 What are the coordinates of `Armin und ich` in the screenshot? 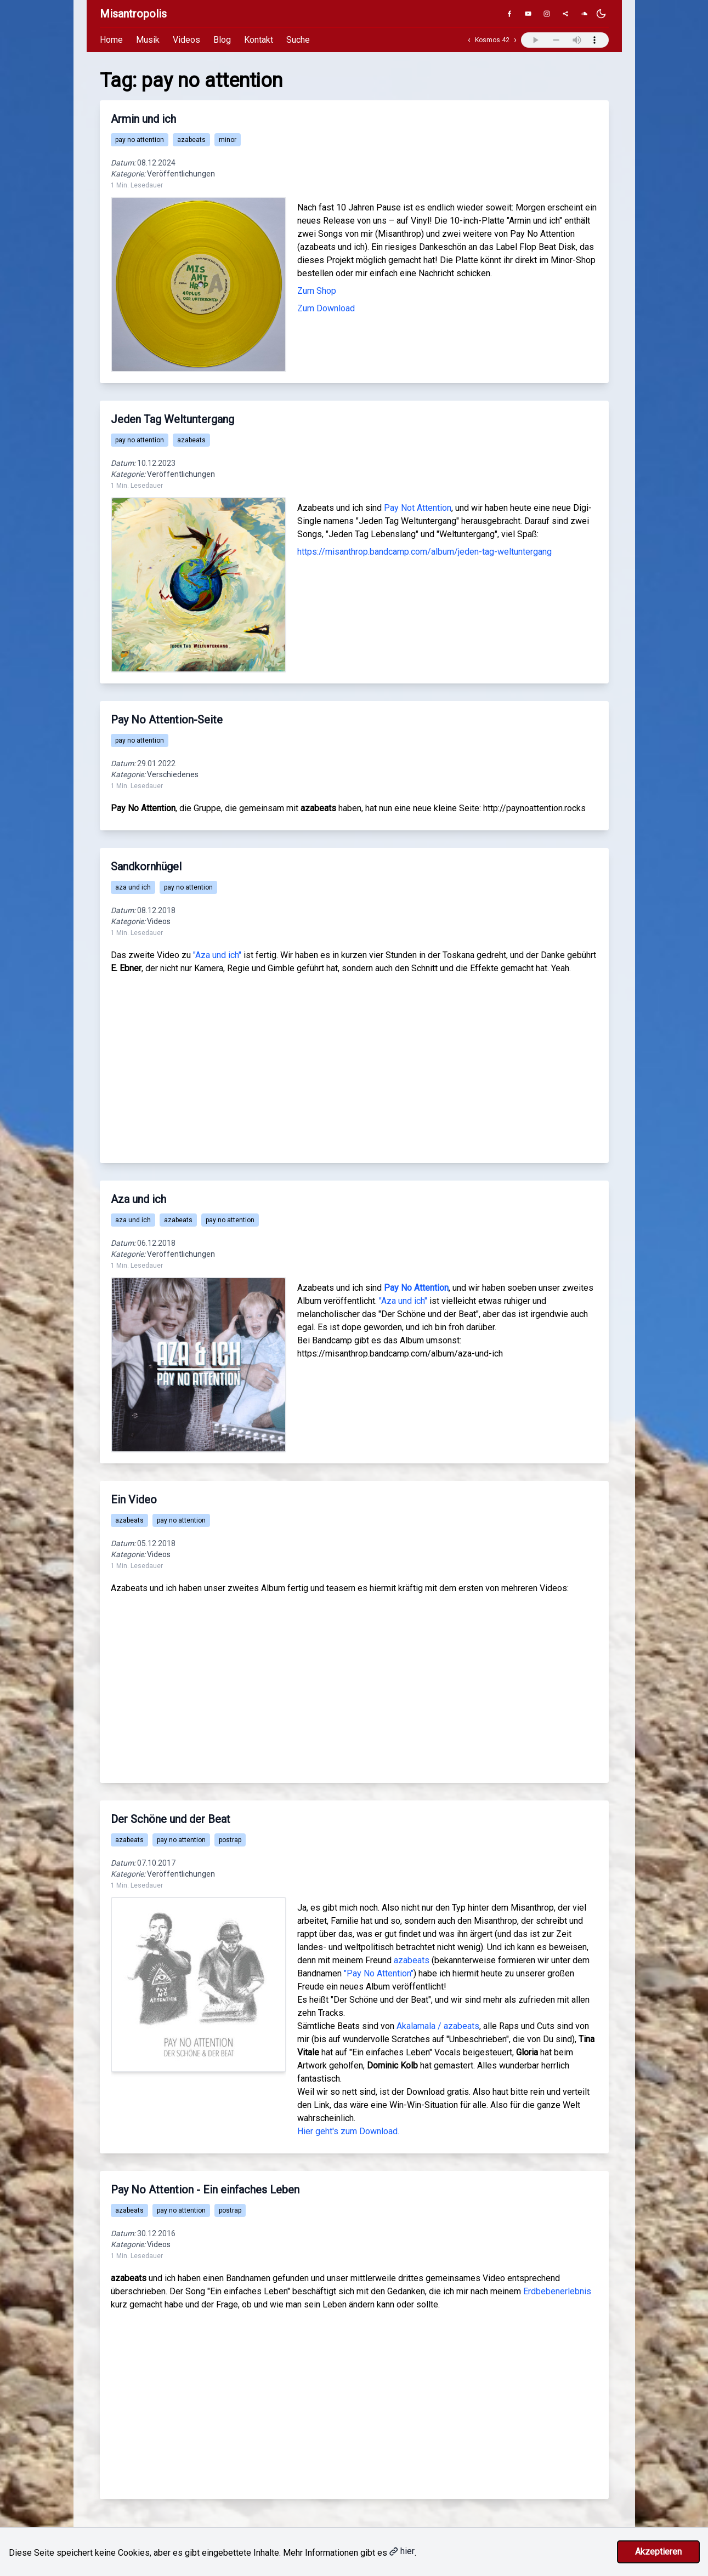 It's located at (143, 119).